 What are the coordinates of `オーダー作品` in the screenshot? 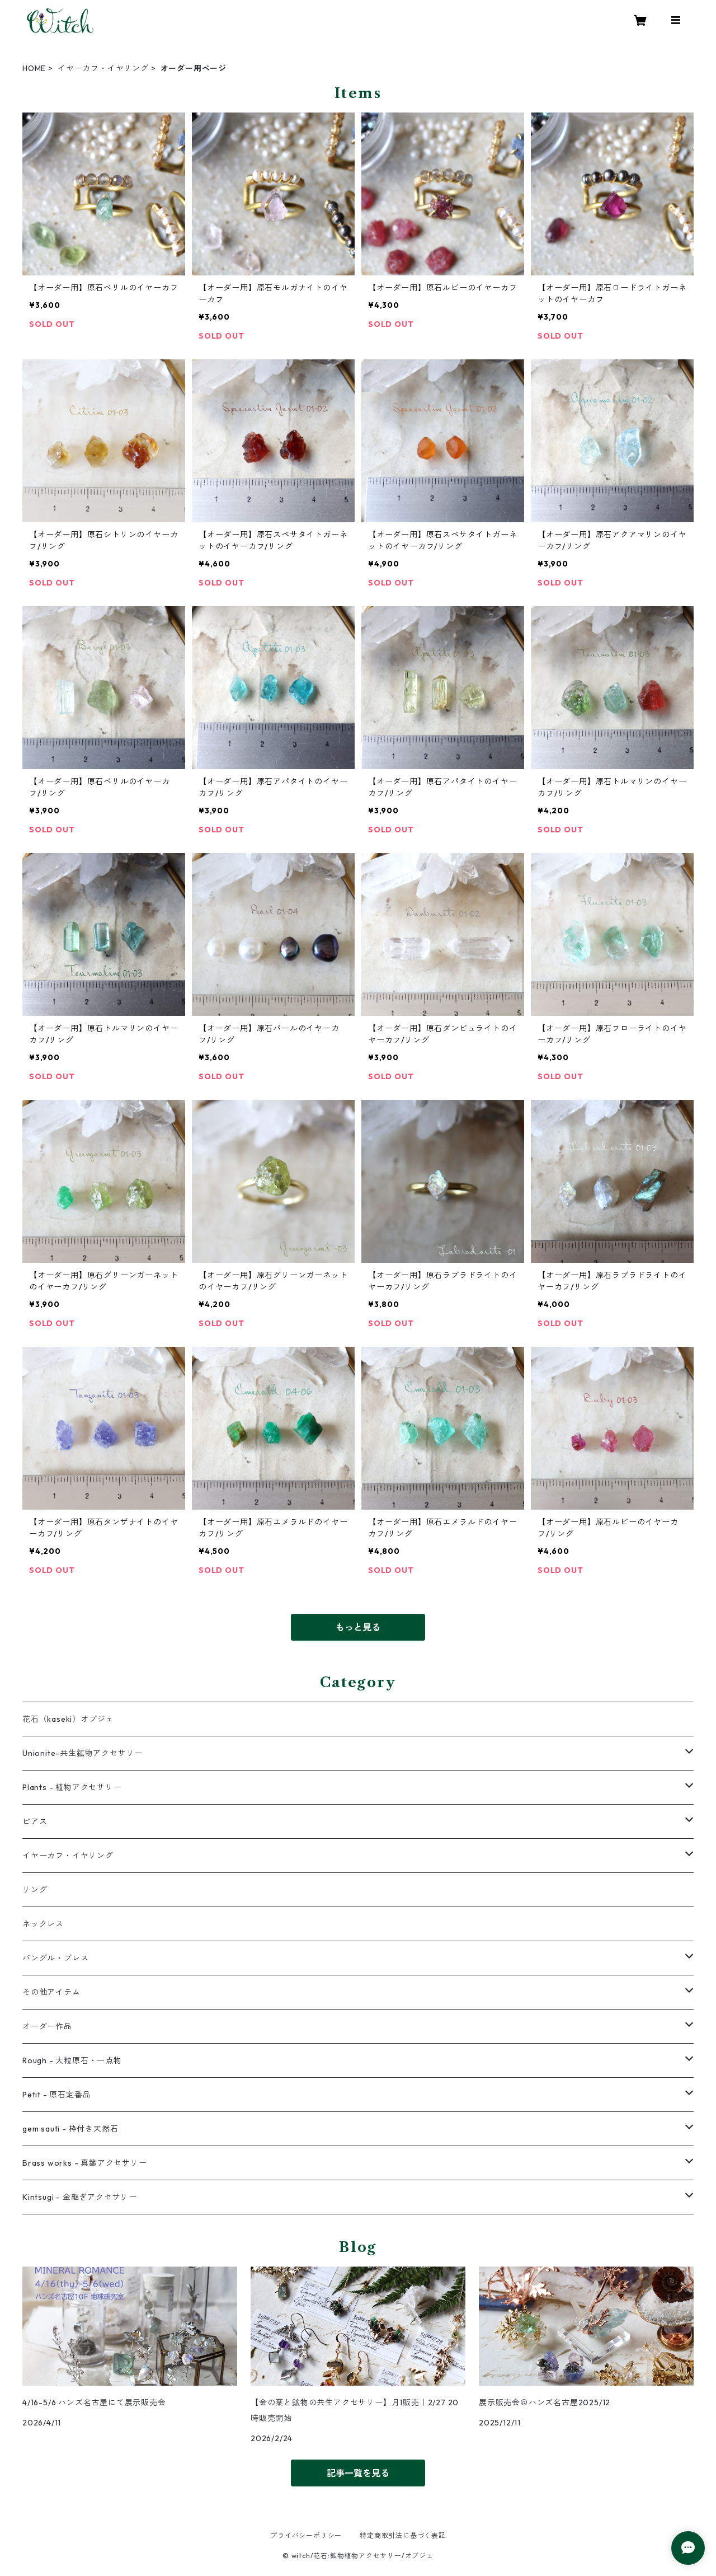 It's located at (47, 2026).